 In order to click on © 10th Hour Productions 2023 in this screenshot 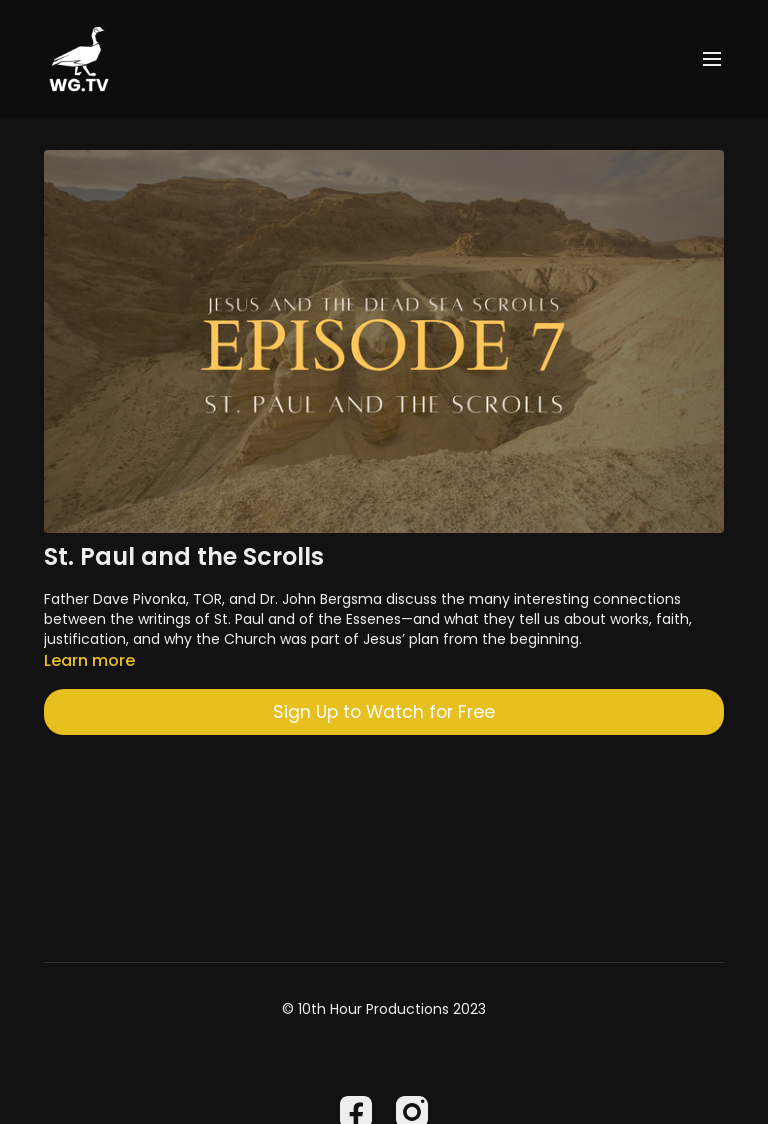, I will do `click(384, 1009)`.